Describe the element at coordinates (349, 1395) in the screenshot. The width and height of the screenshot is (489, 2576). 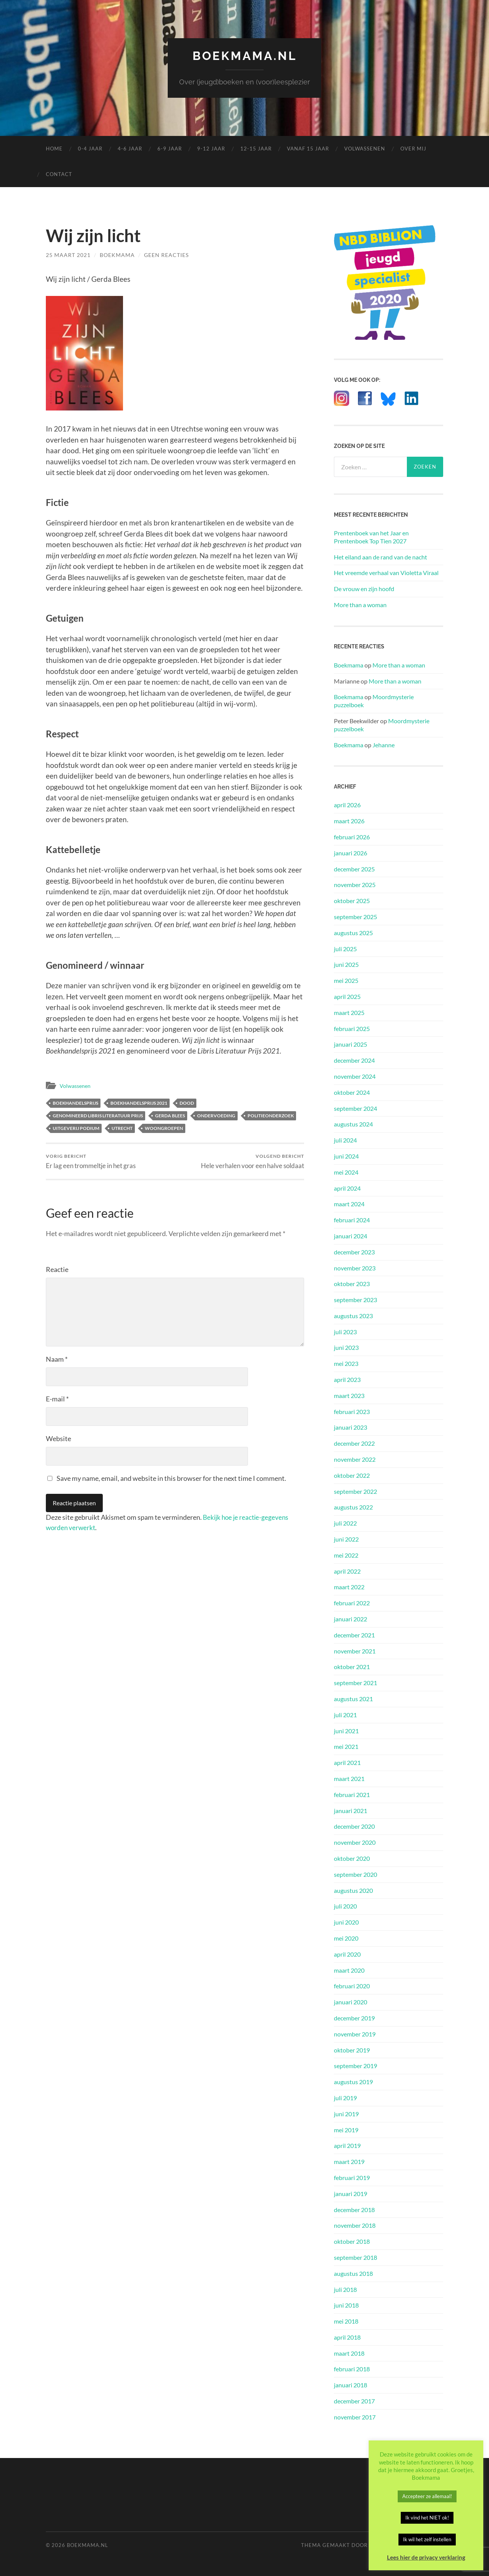
I see `maart 2023` at that location.